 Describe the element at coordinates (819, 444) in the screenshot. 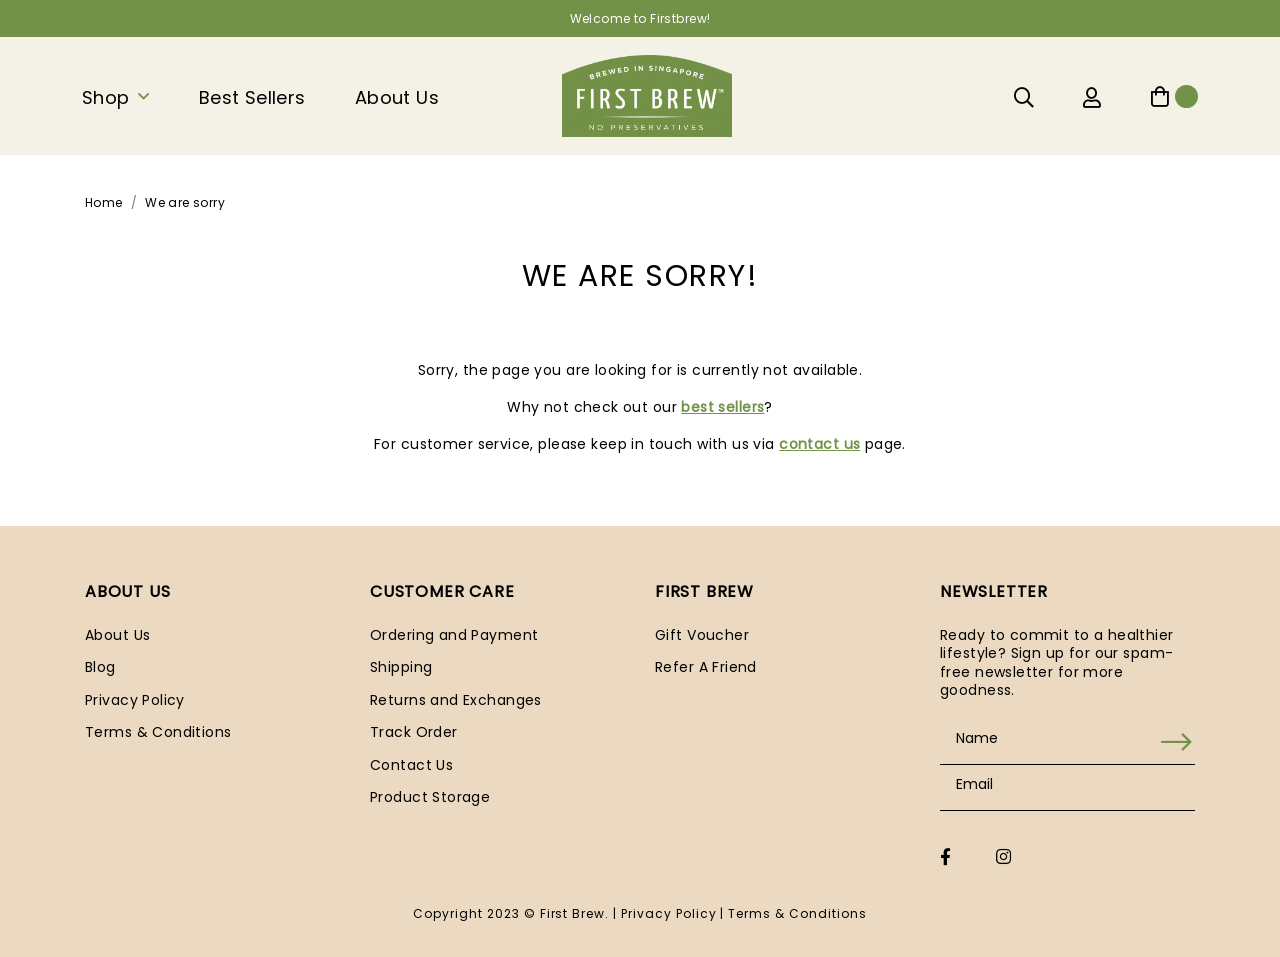

I see `contact us` at that location.